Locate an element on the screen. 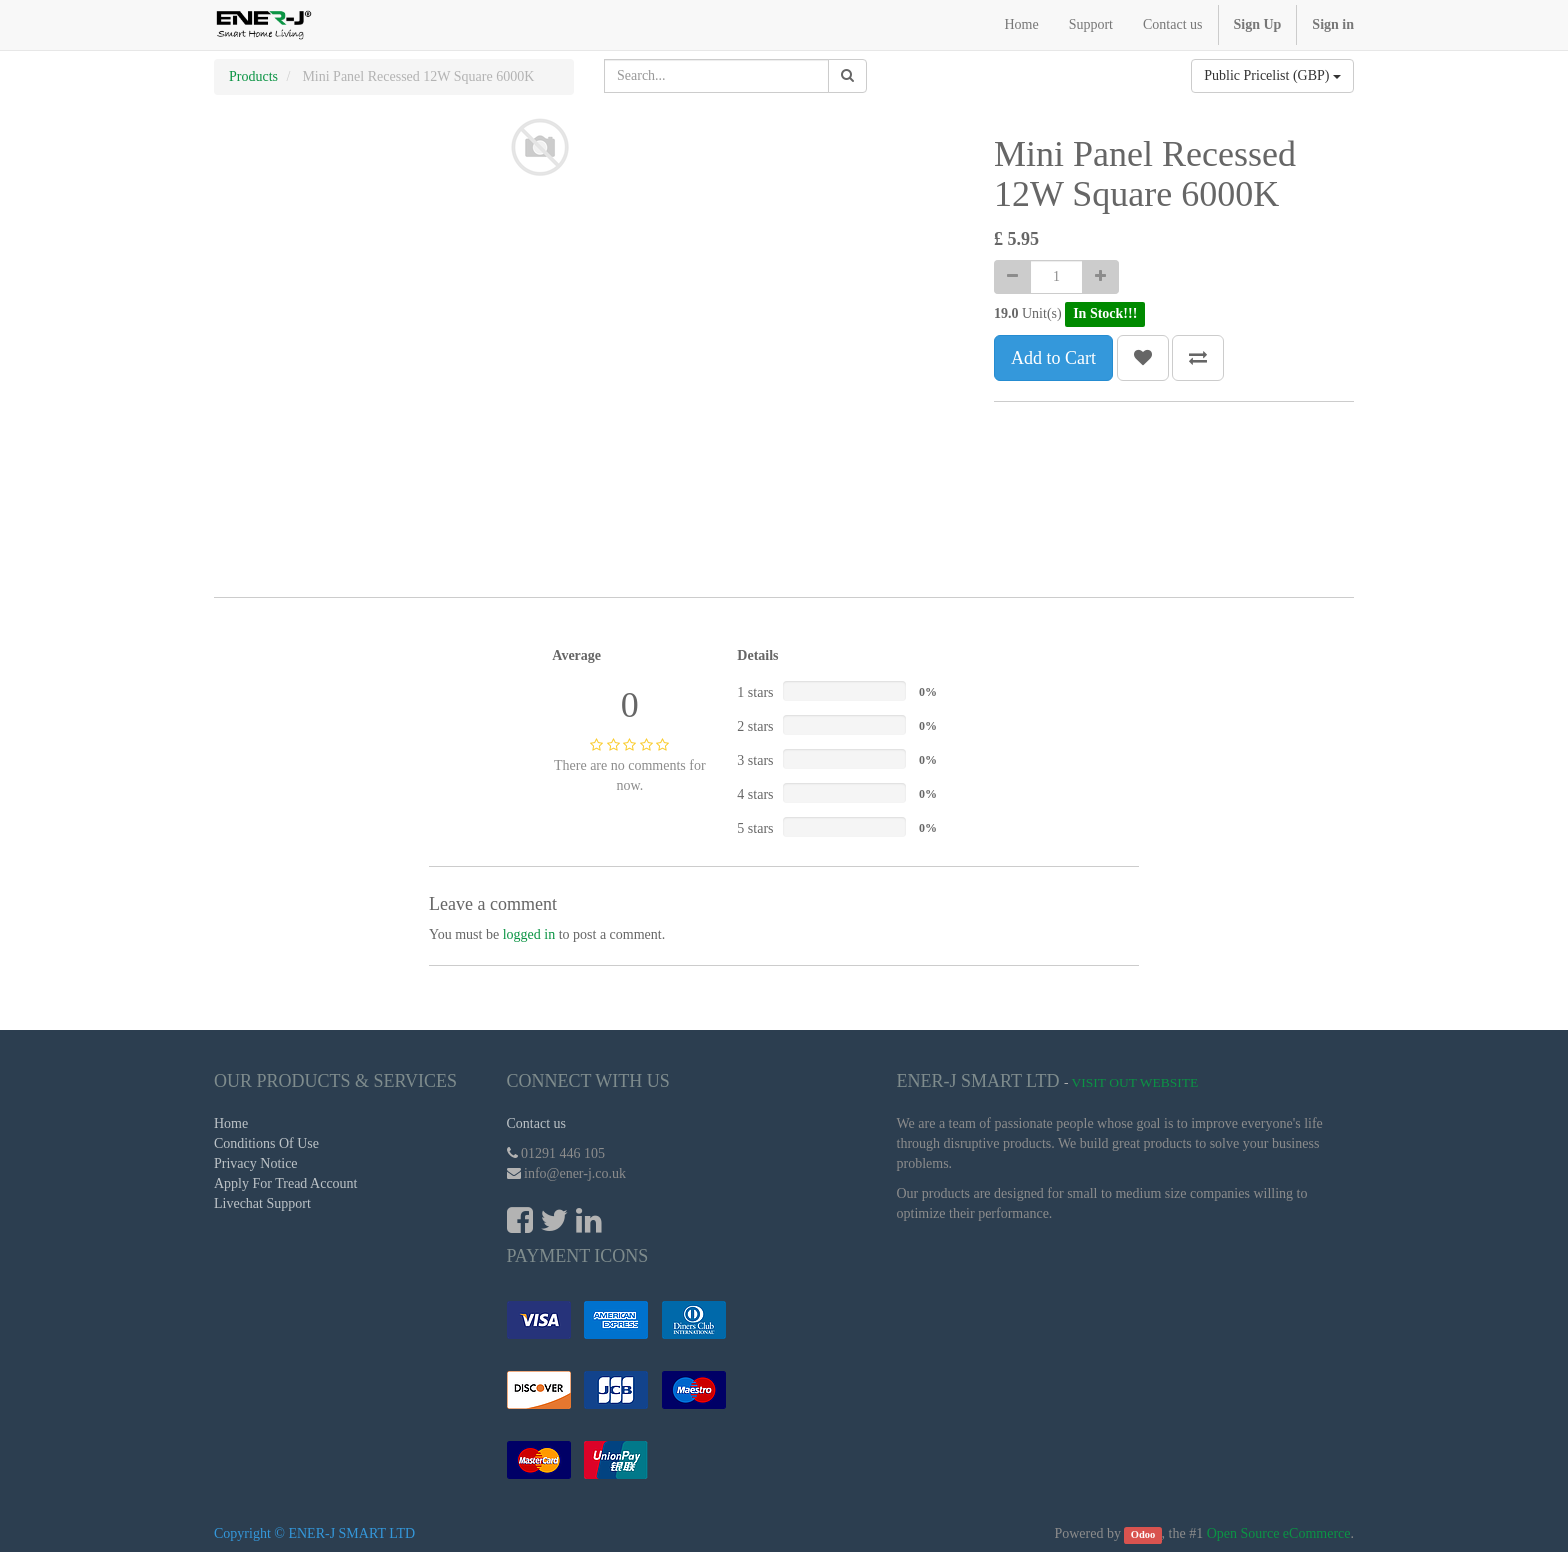  Conditions Of Use is located at coordinates (266, 1143).